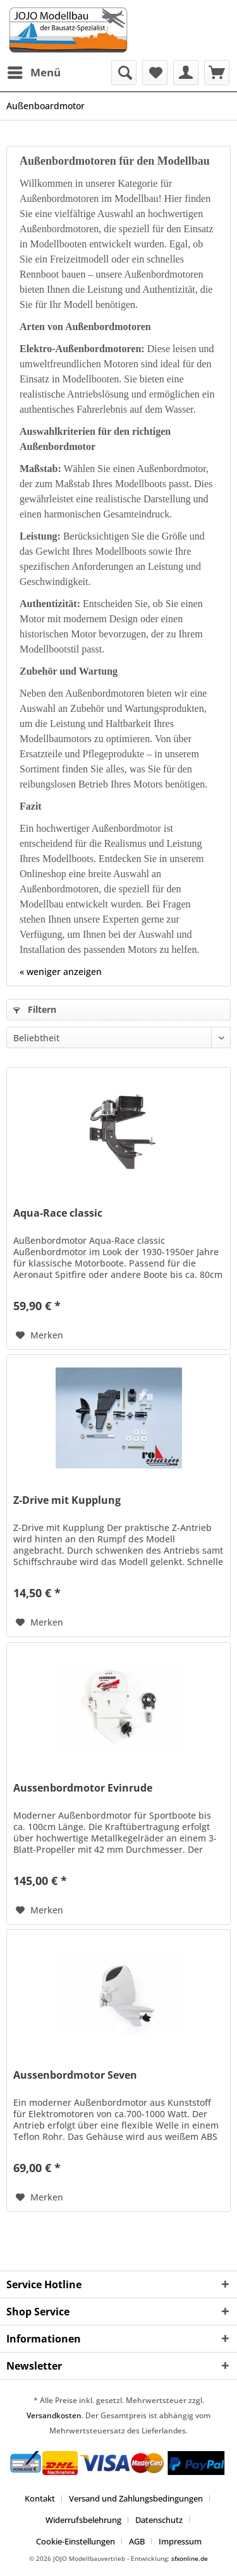 The image size is (237, 2576). I want to click on Datenschutz, so click(159, 2520).